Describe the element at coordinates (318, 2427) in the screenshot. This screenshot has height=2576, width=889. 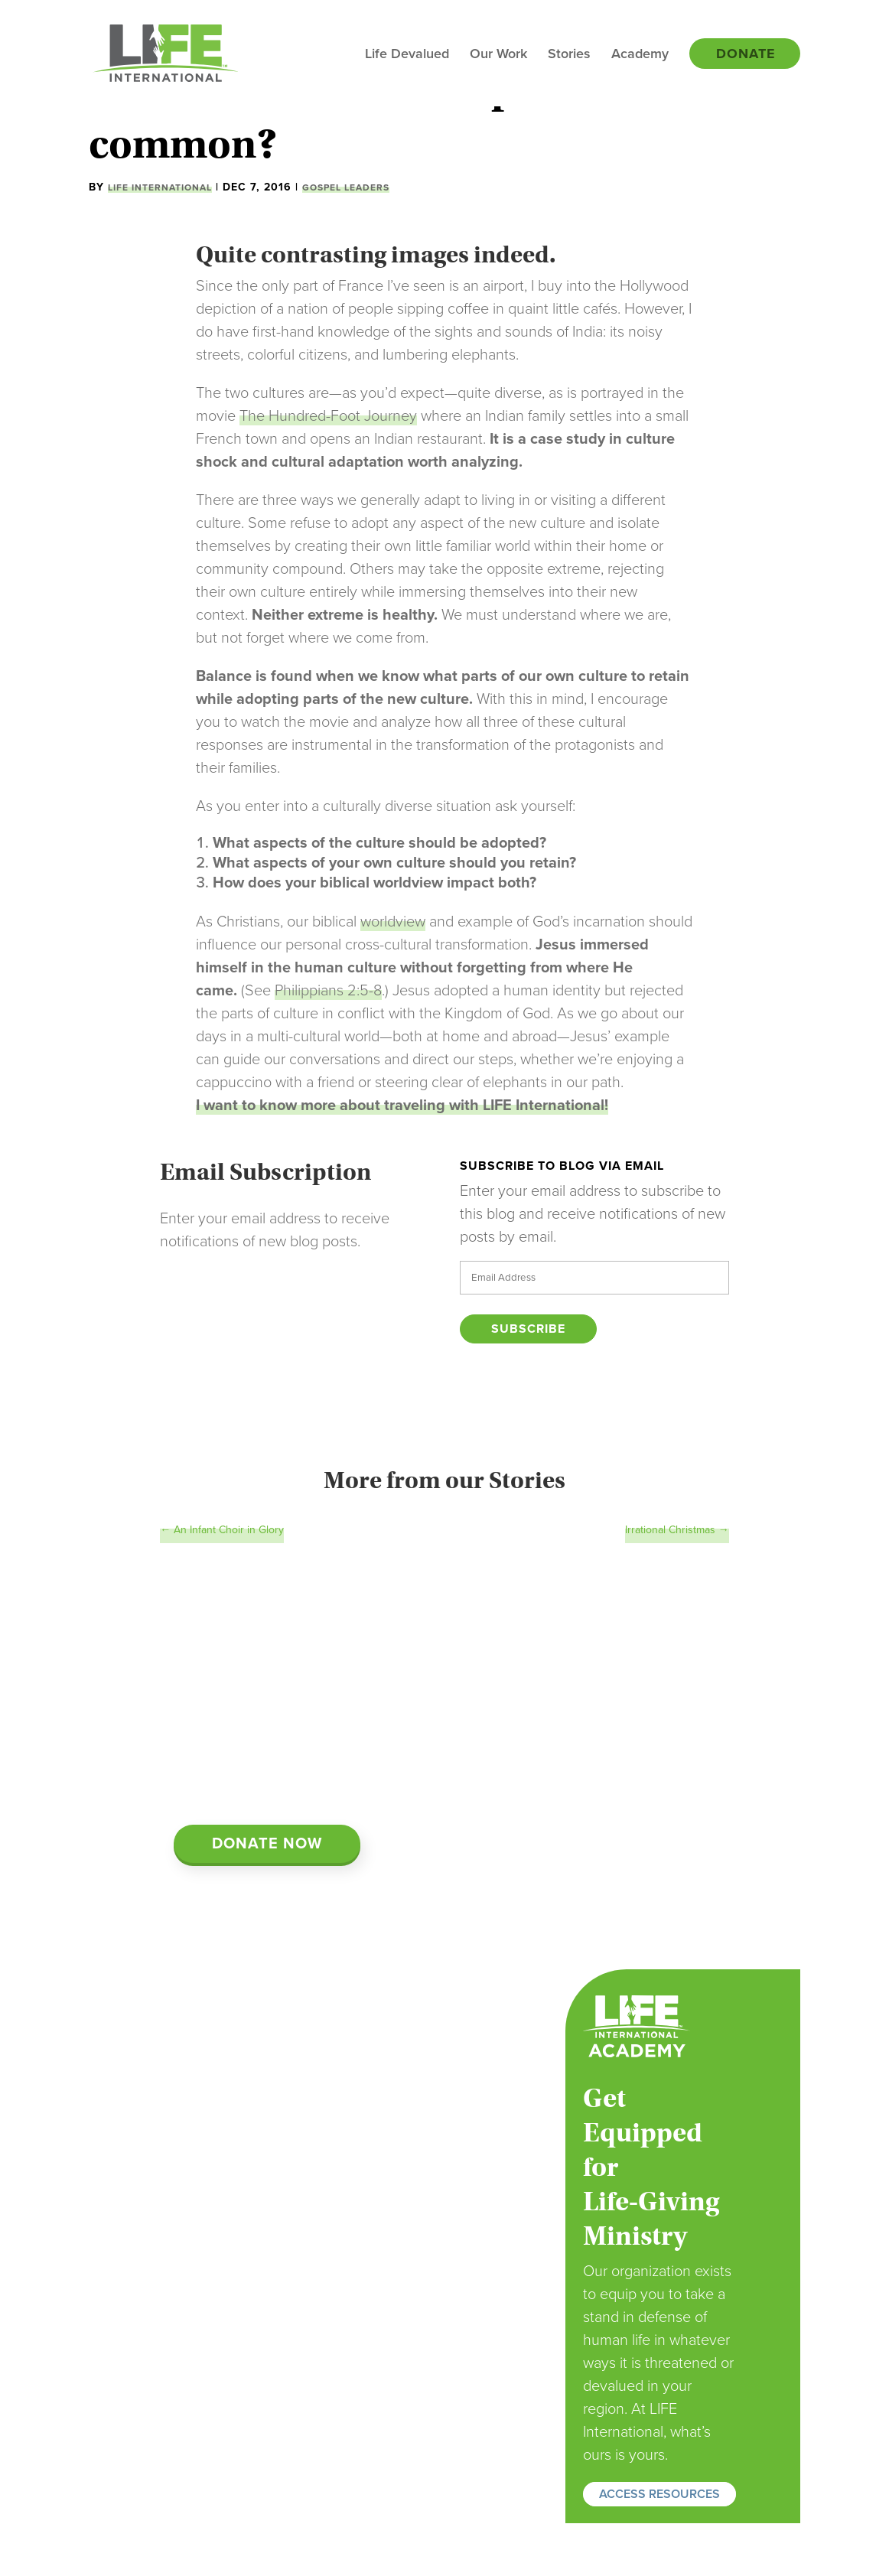
I see `Partner` at that location.